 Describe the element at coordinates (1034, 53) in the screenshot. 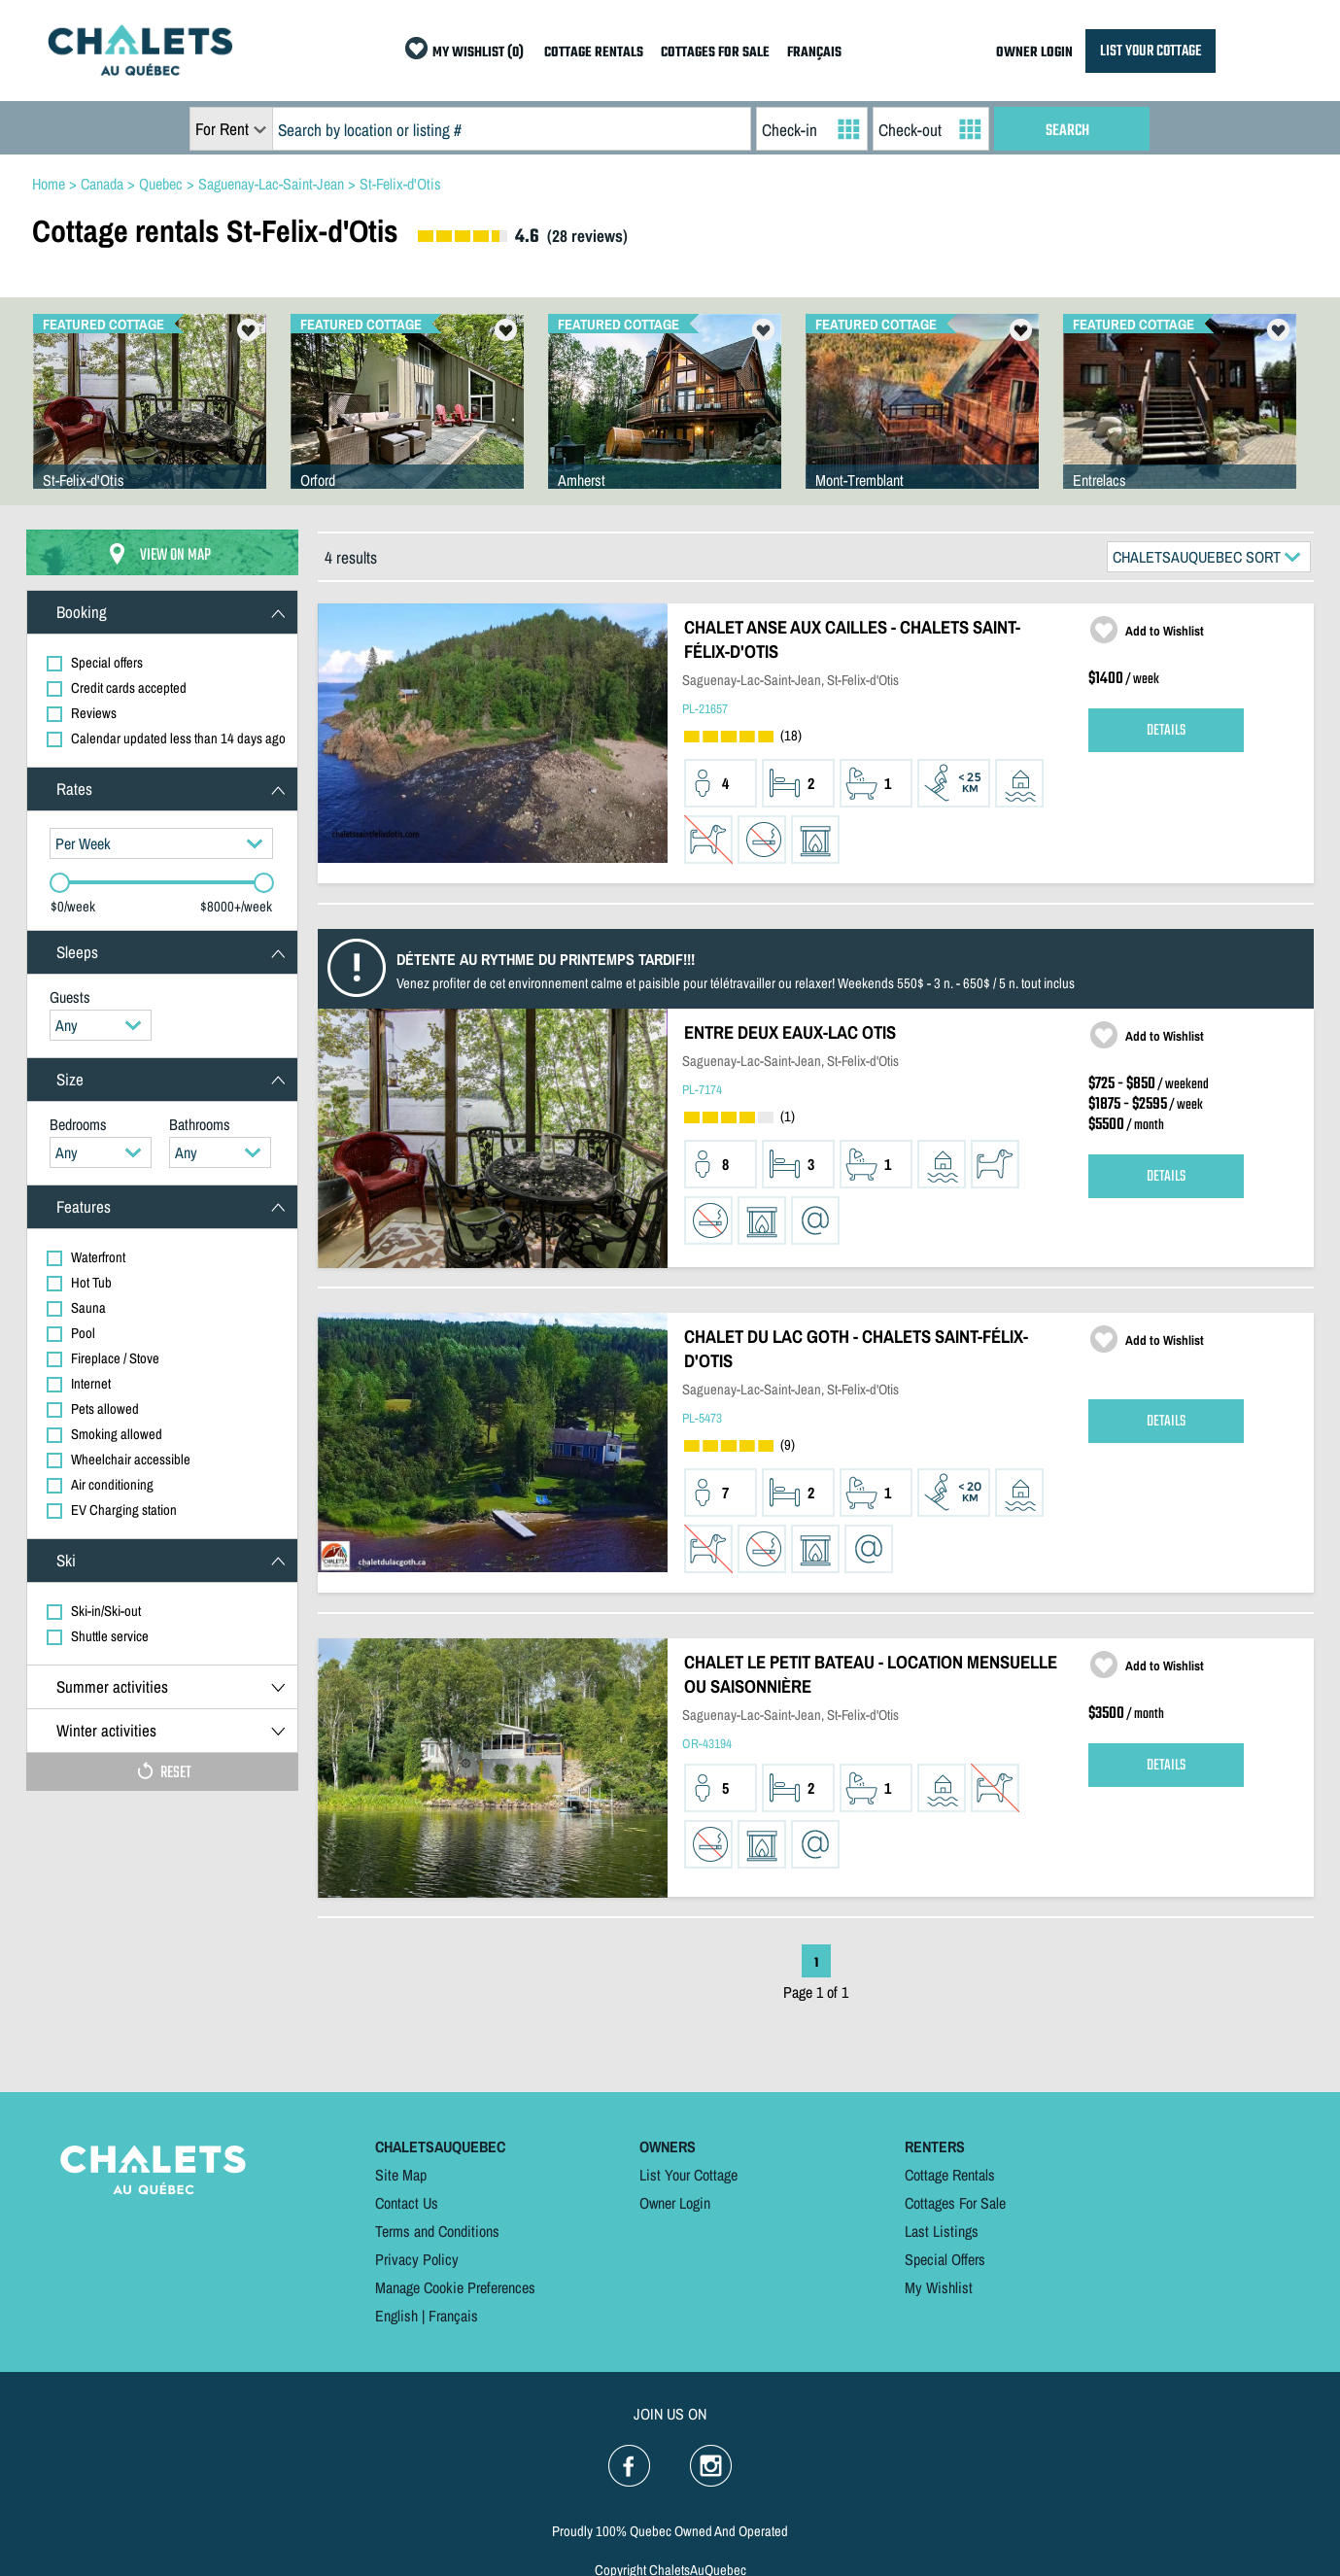

I see `OWNER LOGIN` at that location.